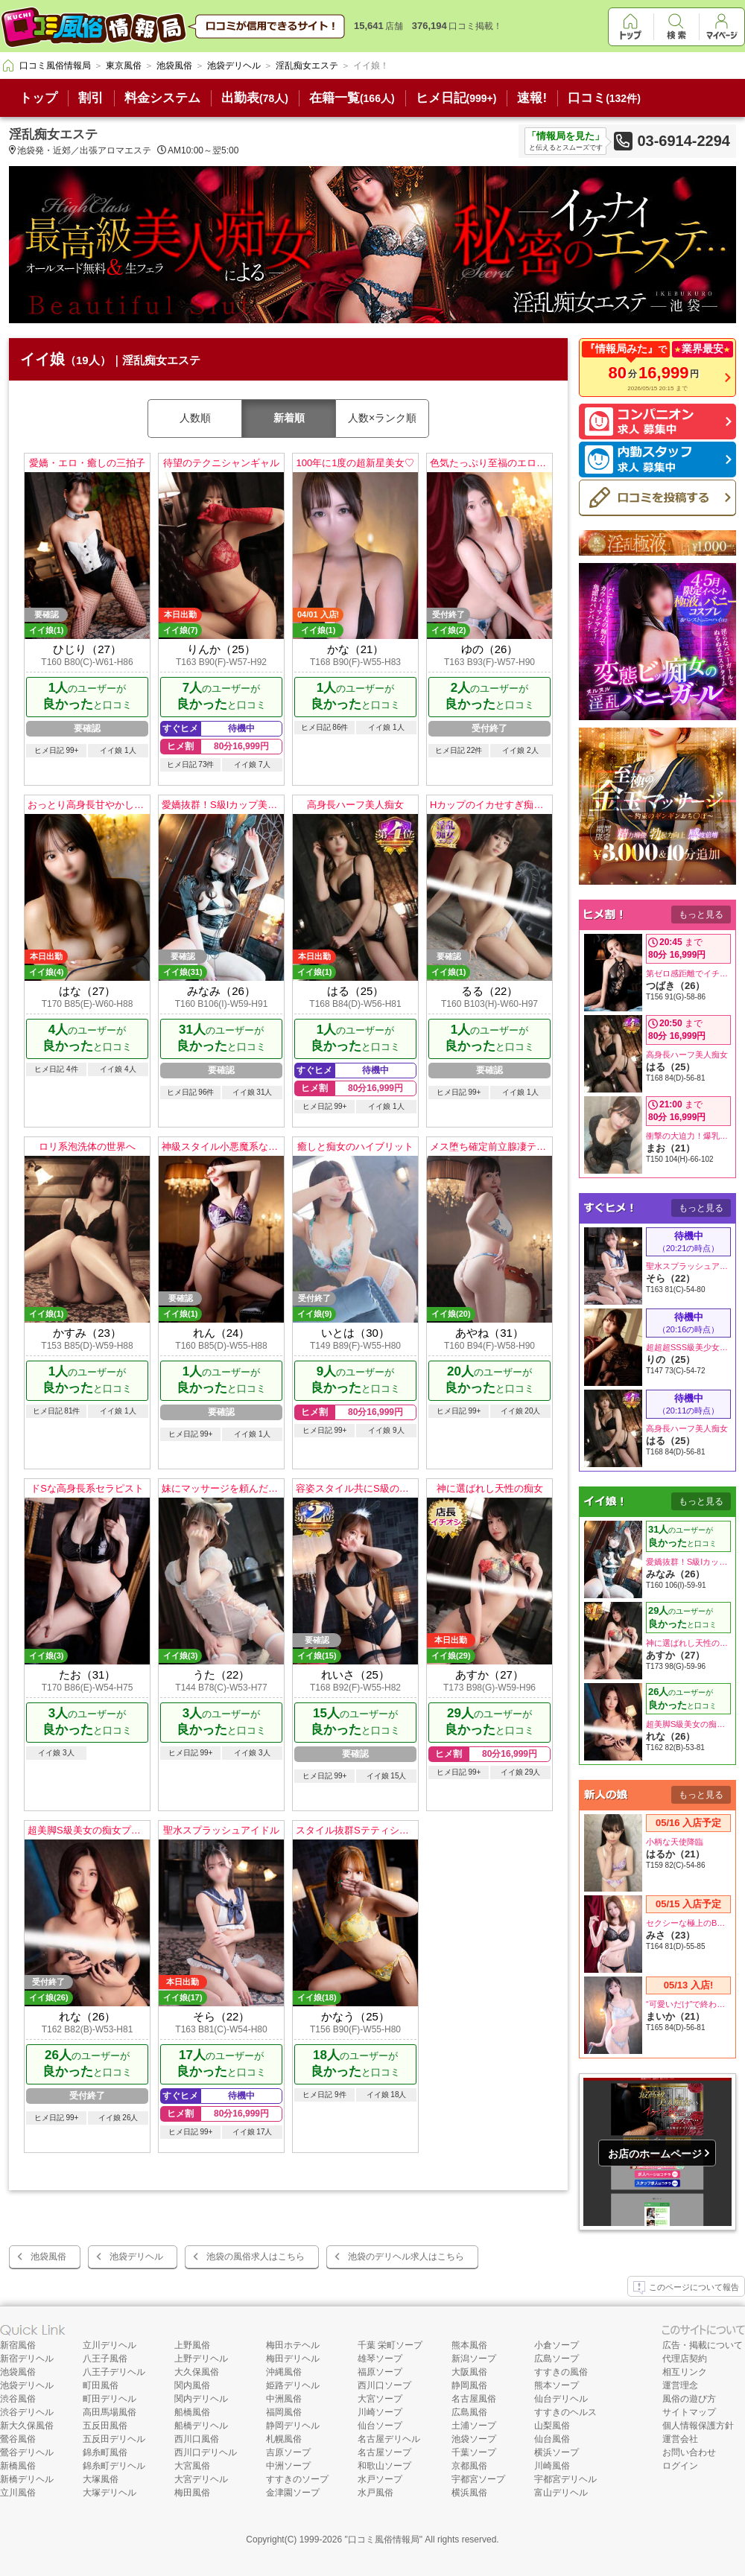 This screenshot has height=2576, width=745. Describe the element at coordinates (380, 2479) in the screenshot. I see `水戸ソープ` at that location.